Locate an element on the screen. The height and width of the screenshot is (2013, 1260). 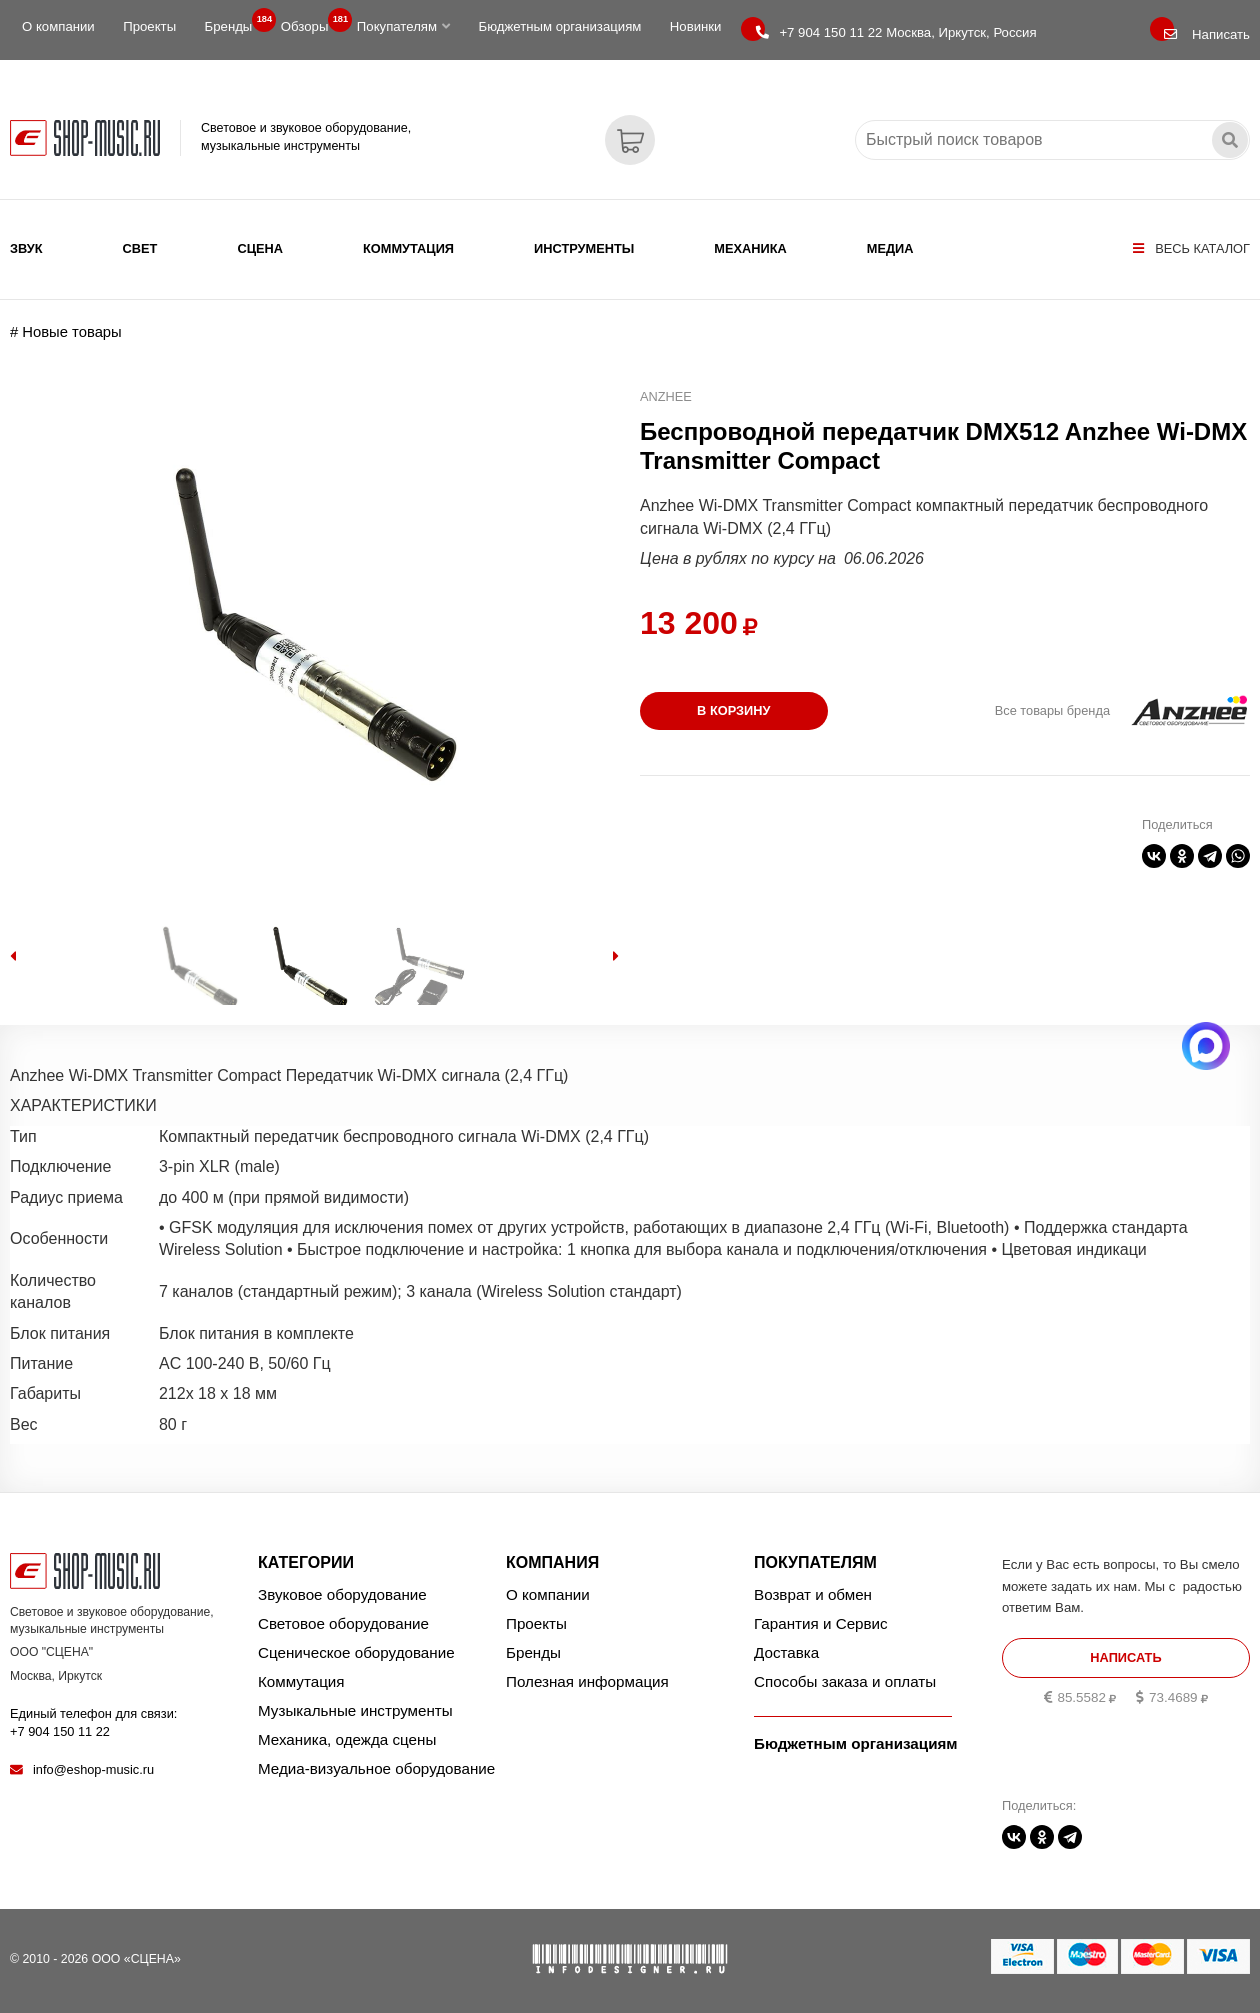
Бренды is located at coordinates (235, 22).